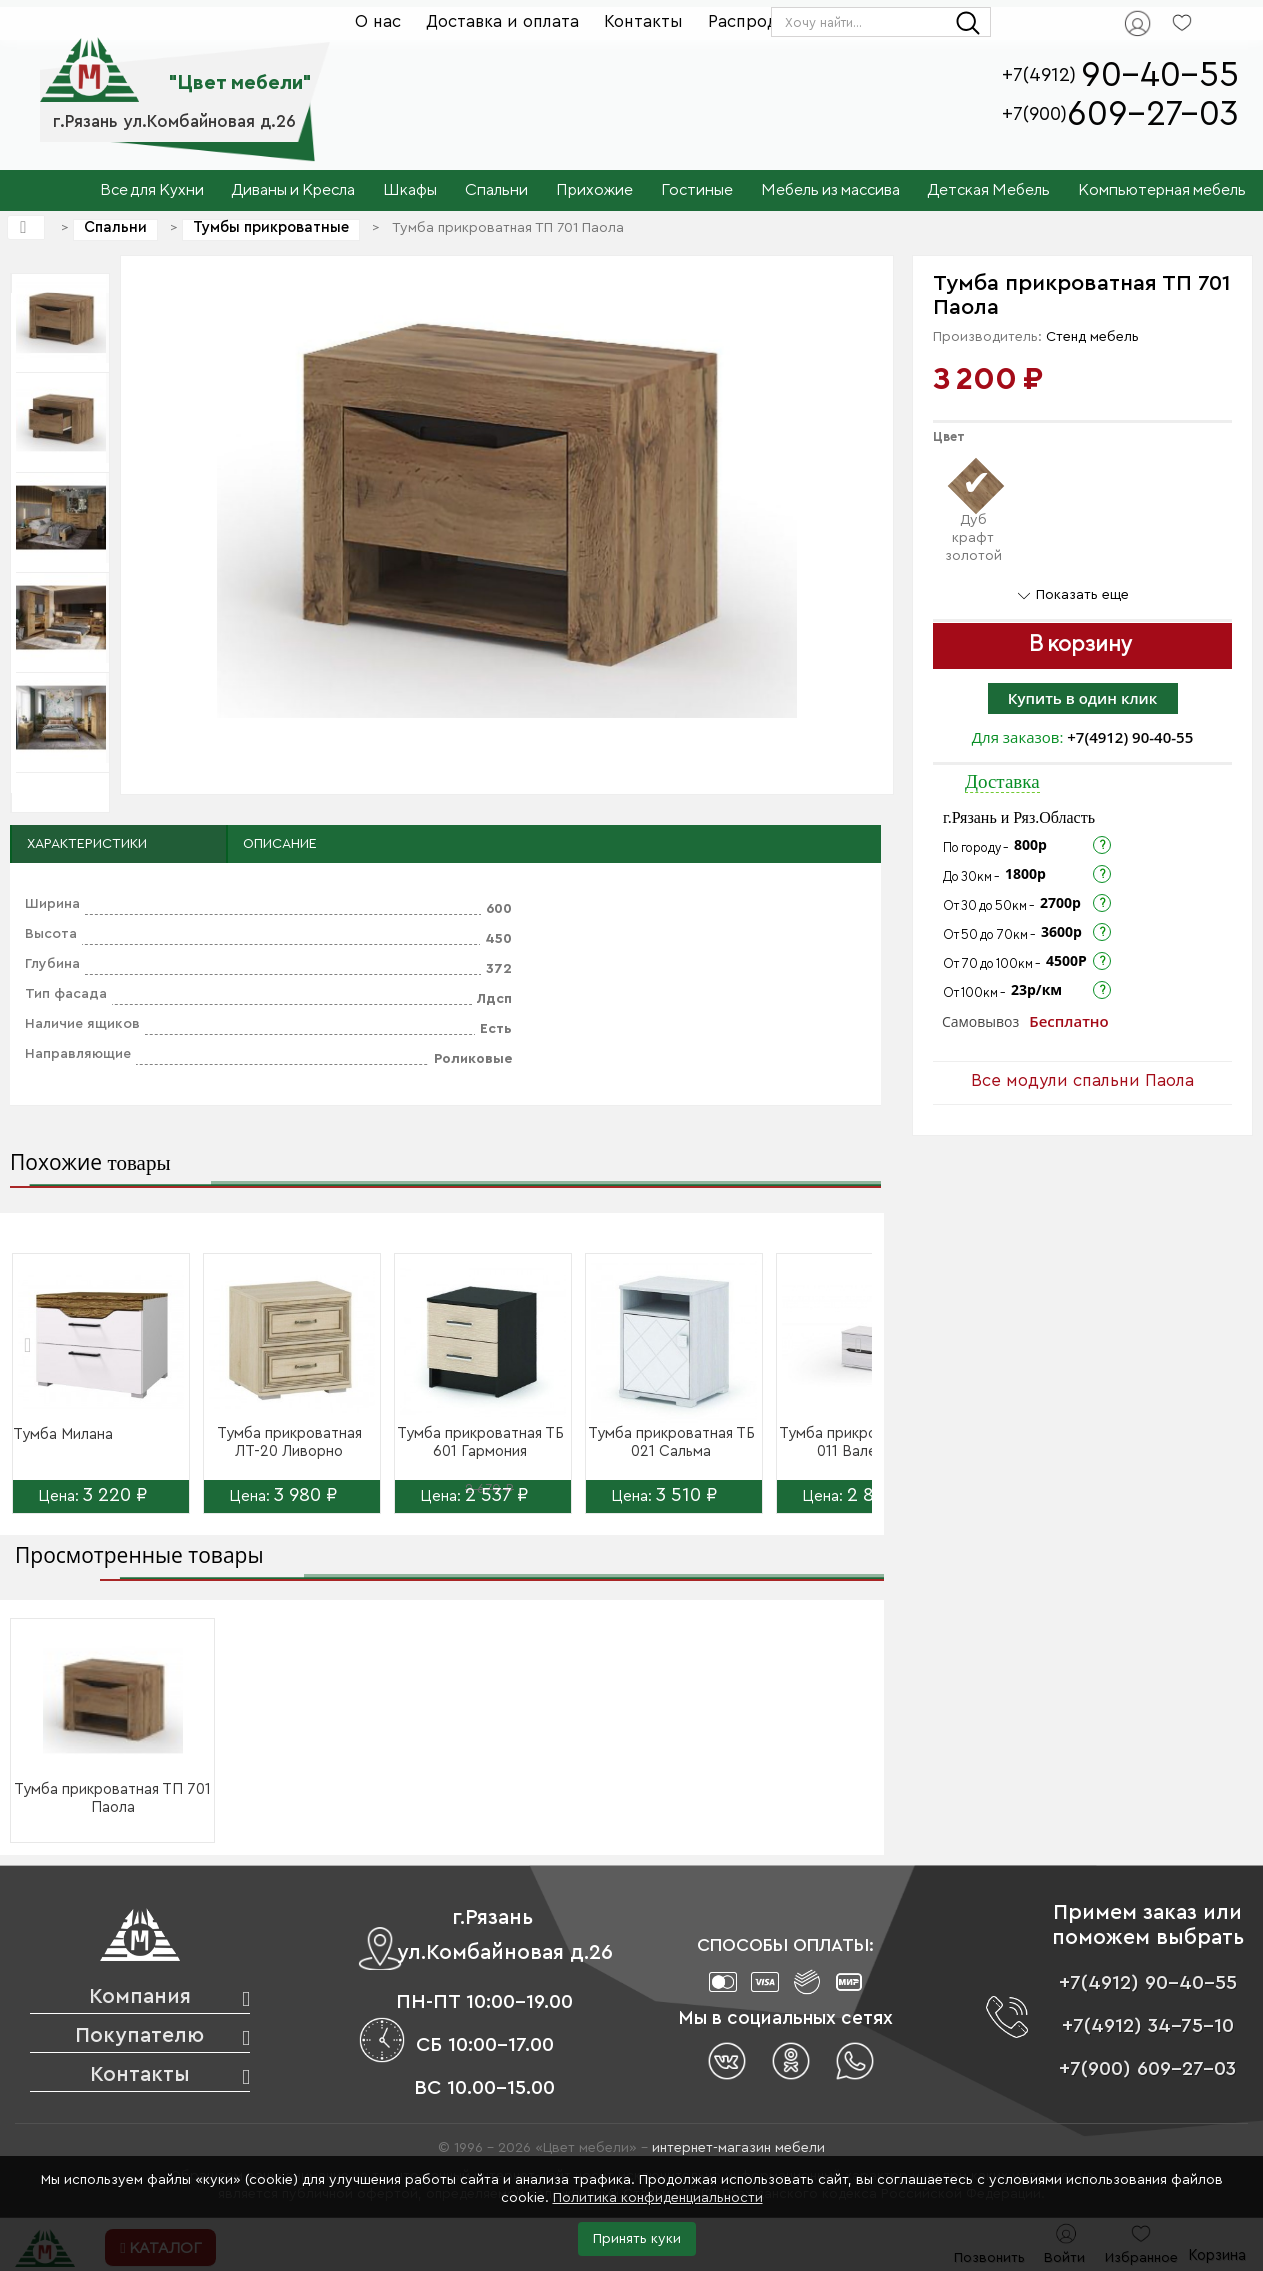  What do you see at coordinates (139, 2035) in the screenshot?
I see `Покупателю` at bounding box center [139, 2035].